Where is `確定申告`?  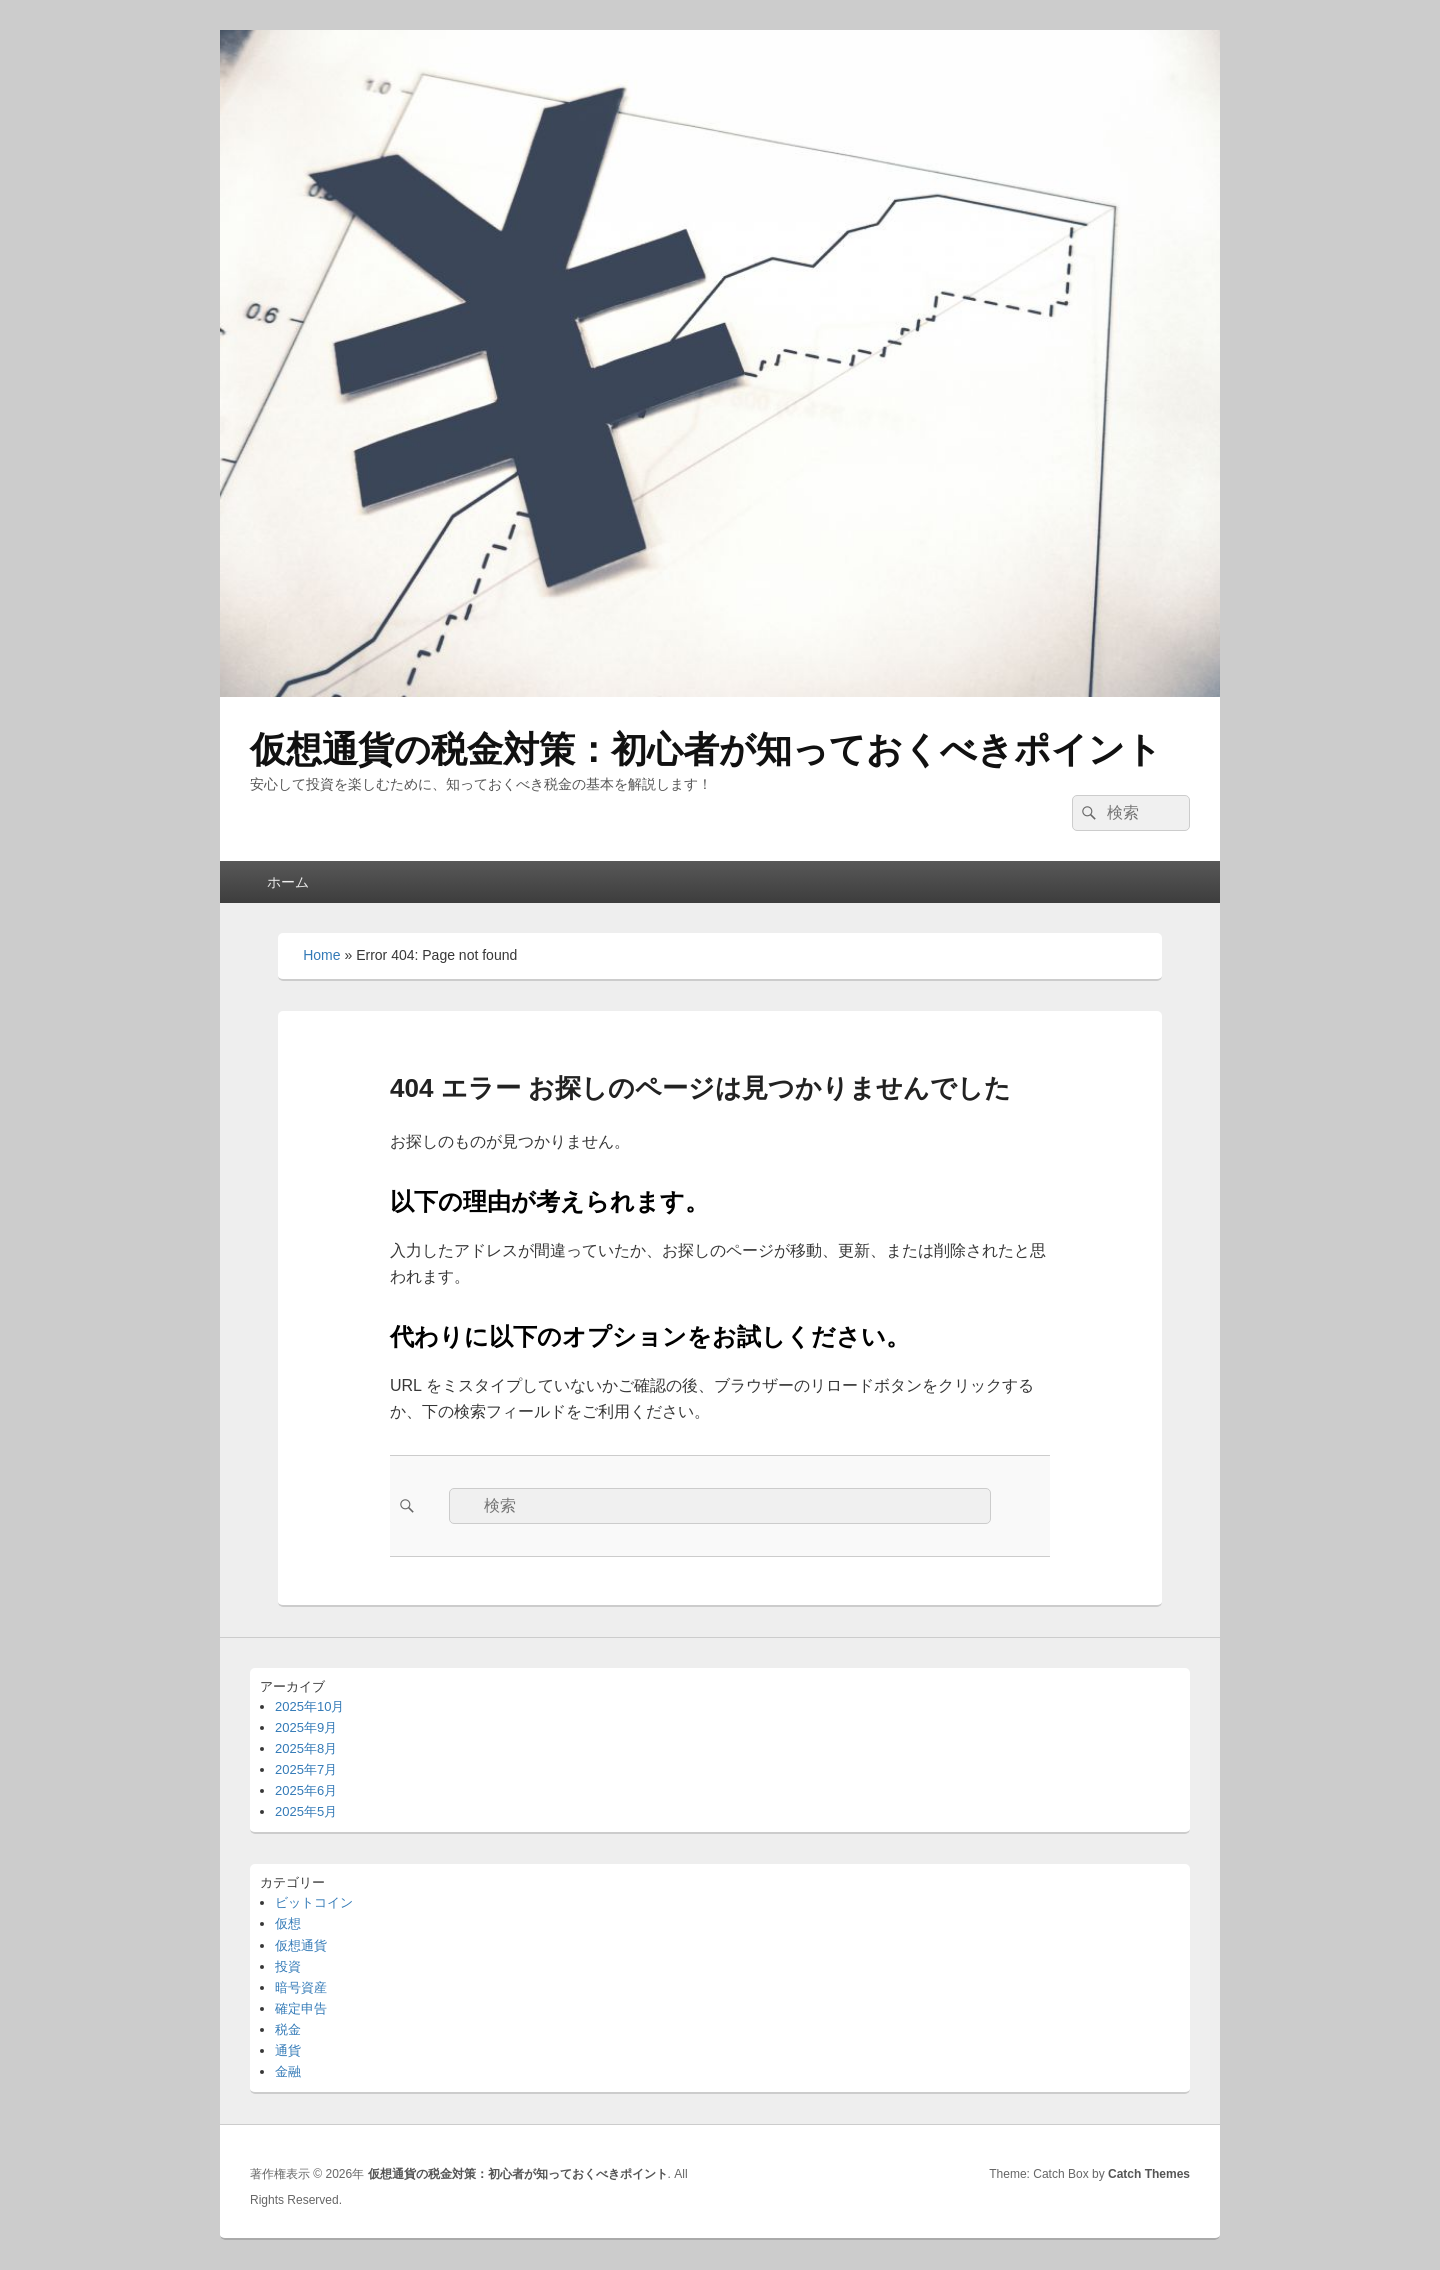 確定申告 is located at coordinates (301, 2008).